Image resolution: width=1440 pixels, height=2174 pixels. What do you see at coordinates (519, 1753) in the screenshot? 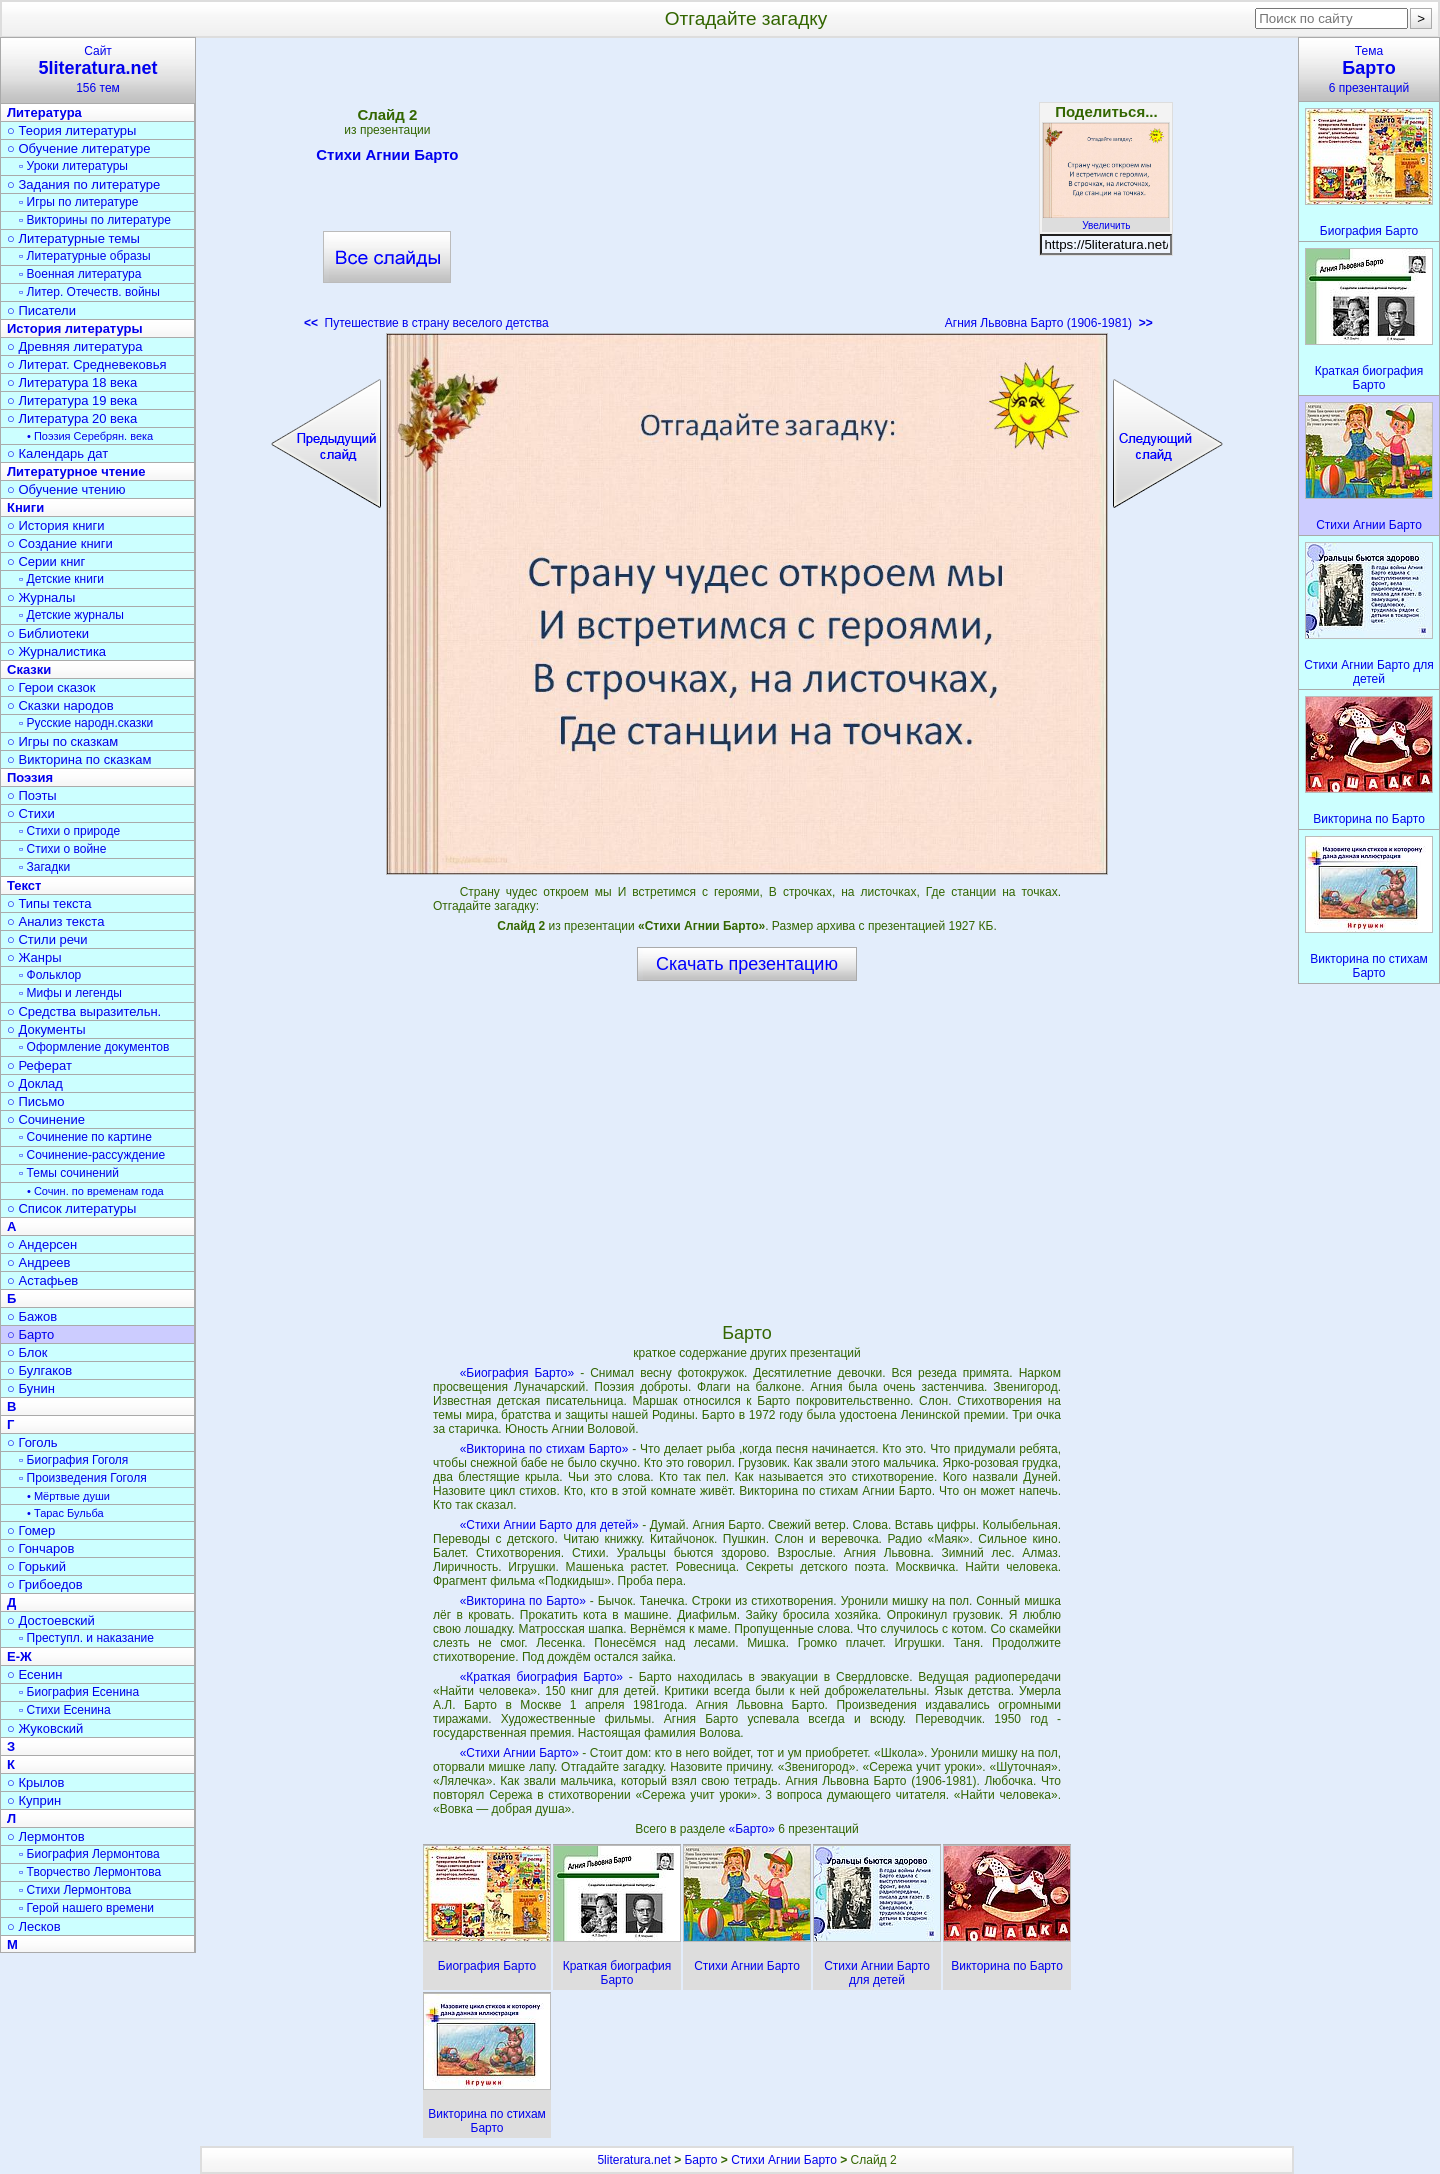
I see `«Стихи Агнии Барто»` at bounding box center [519, 1753].